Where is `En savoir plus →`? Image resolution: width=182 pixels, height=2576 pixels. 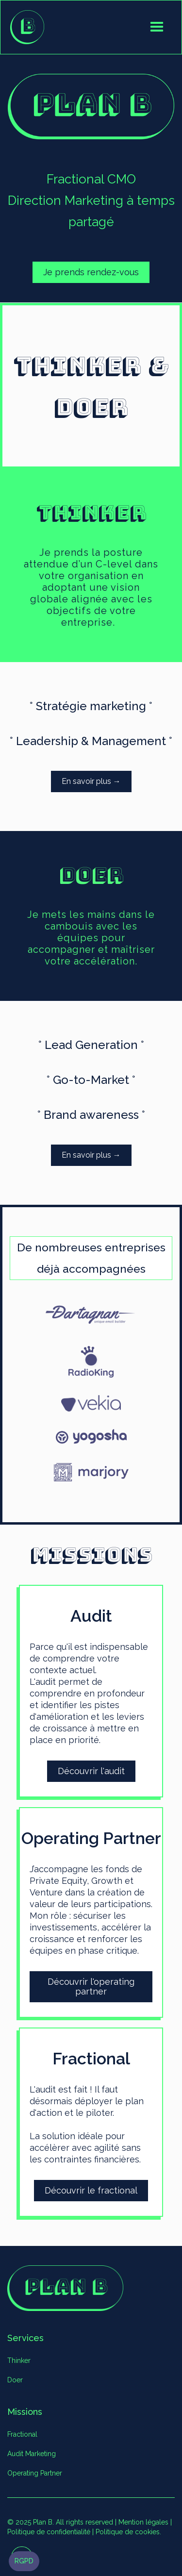 En savoir plus → is located at coordinates (91, 781).